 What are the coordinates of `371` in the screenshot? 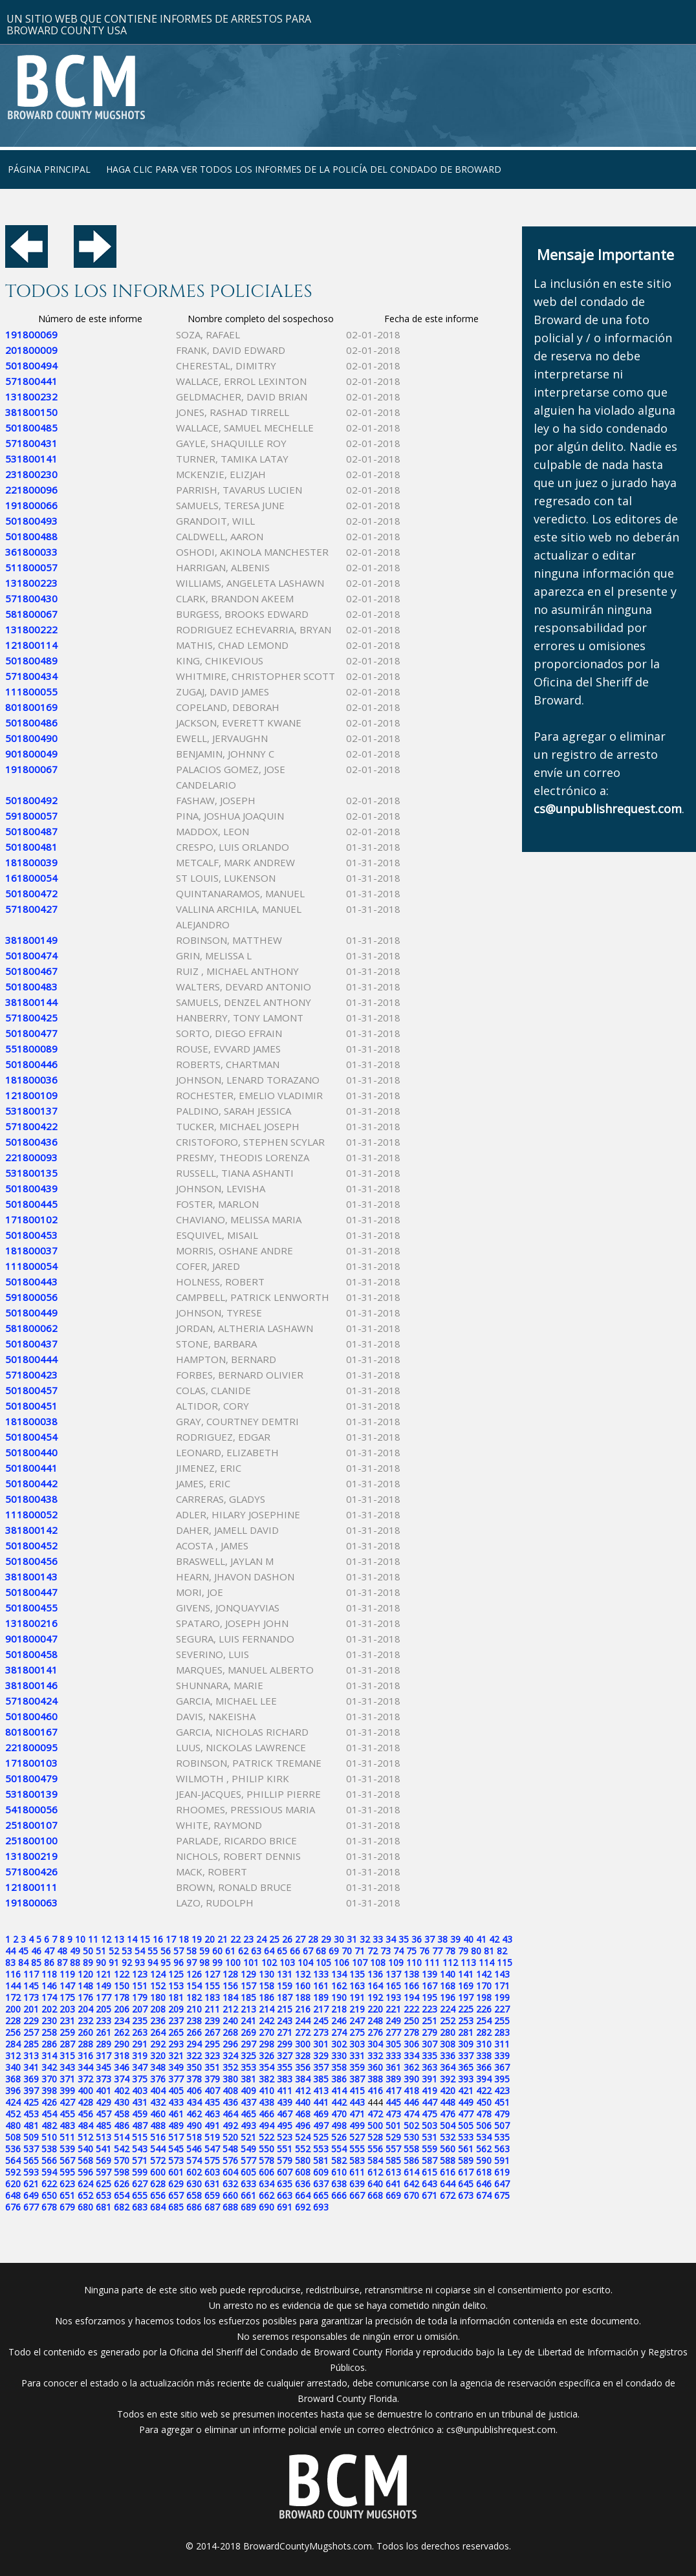 It's located at (67, 2079).